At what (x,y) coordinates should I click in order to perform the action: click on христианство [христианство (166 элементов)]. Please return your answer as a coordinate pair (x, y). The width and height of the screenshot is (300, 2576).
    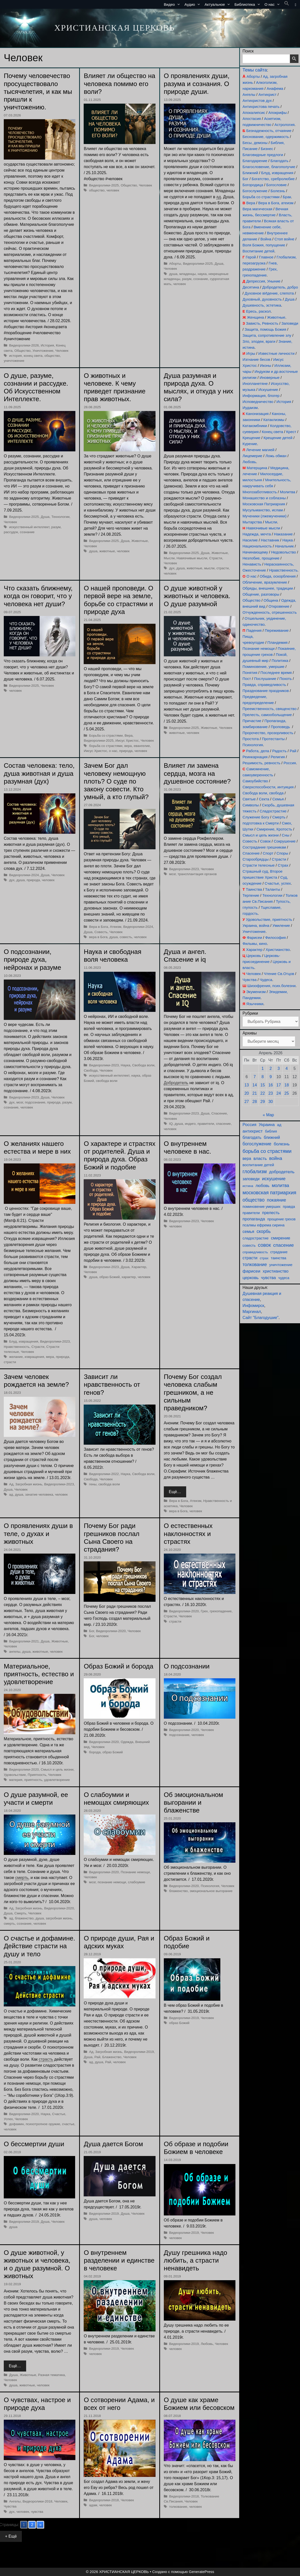
    Looking at the image, I should click on (275, 1271).